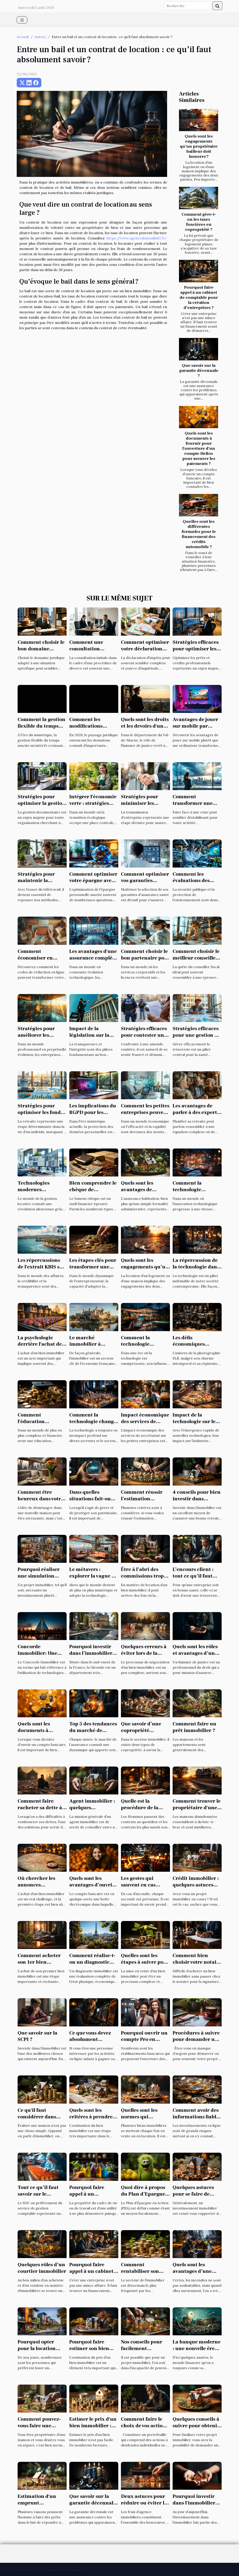 The image size is (239, 2576). I want to click on Impact économique des services de secrétariat sur les petites entreprises, so click(145, 1425).